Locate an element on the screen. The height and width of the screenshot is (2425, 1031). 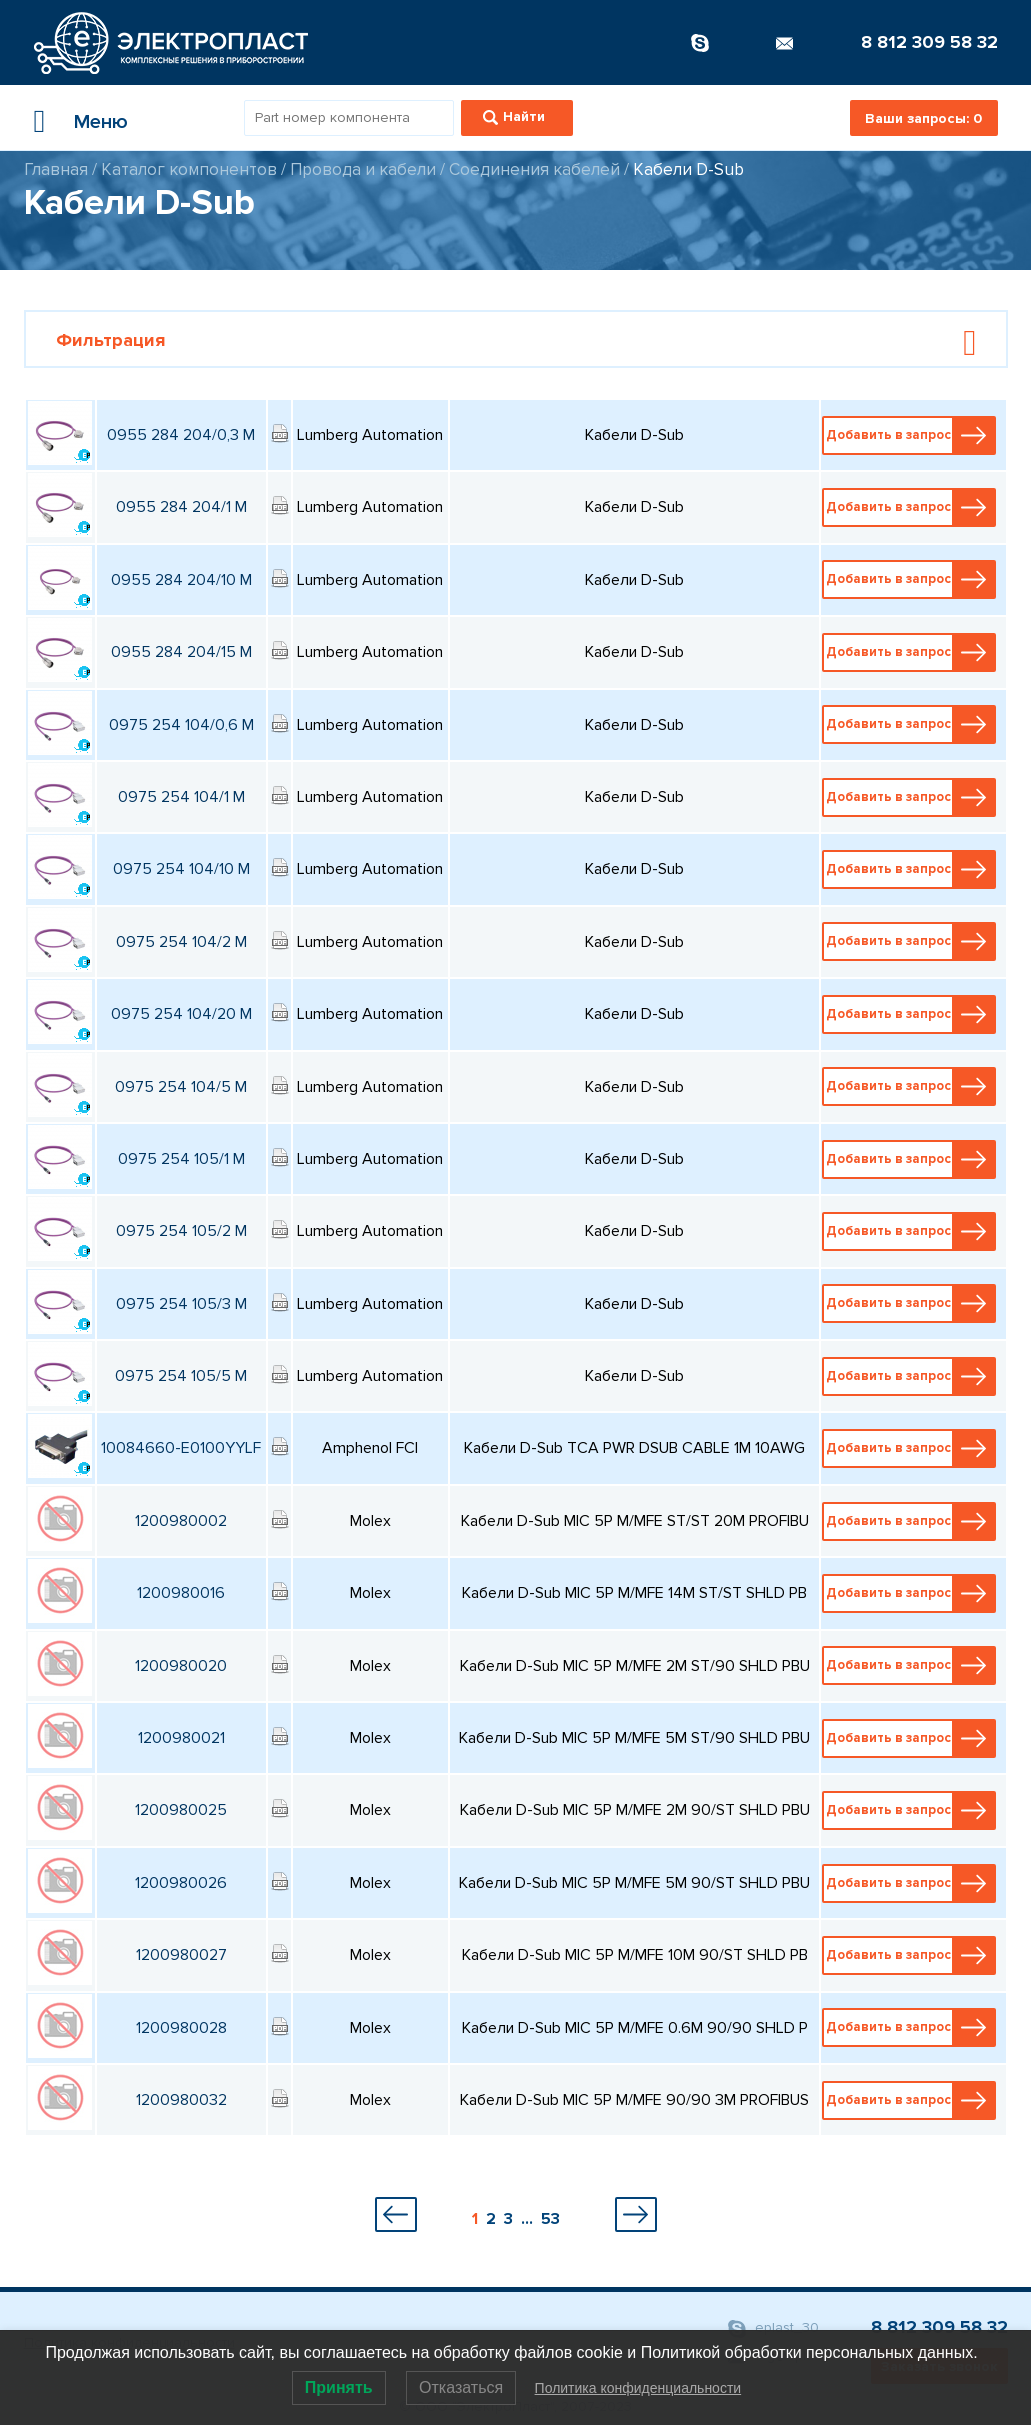
Соединения кабелей is located at coordinates (534, 169).